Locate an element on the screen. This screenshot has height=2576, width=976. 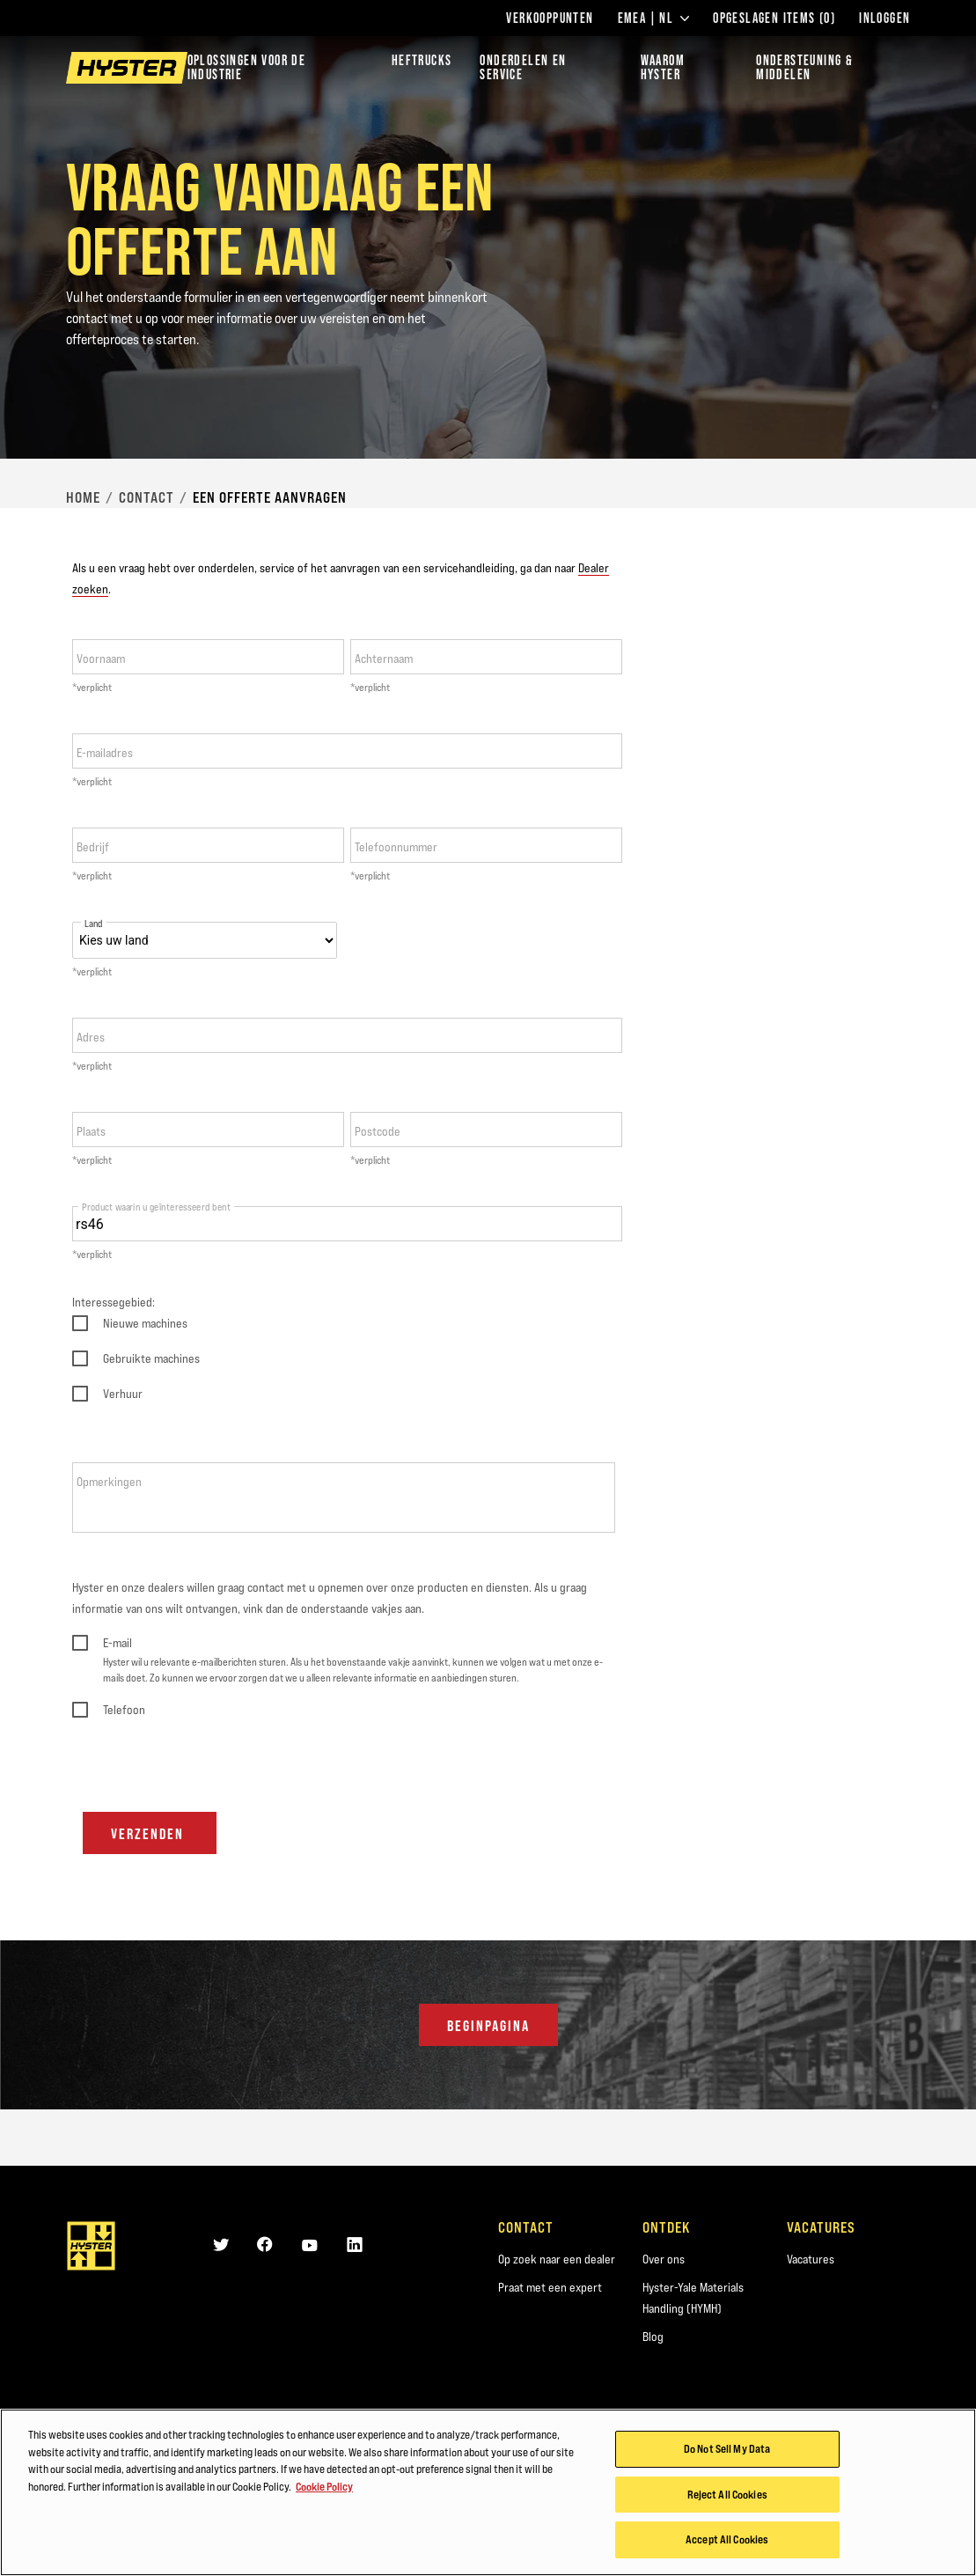
Land is located at coordinates (93, 924).